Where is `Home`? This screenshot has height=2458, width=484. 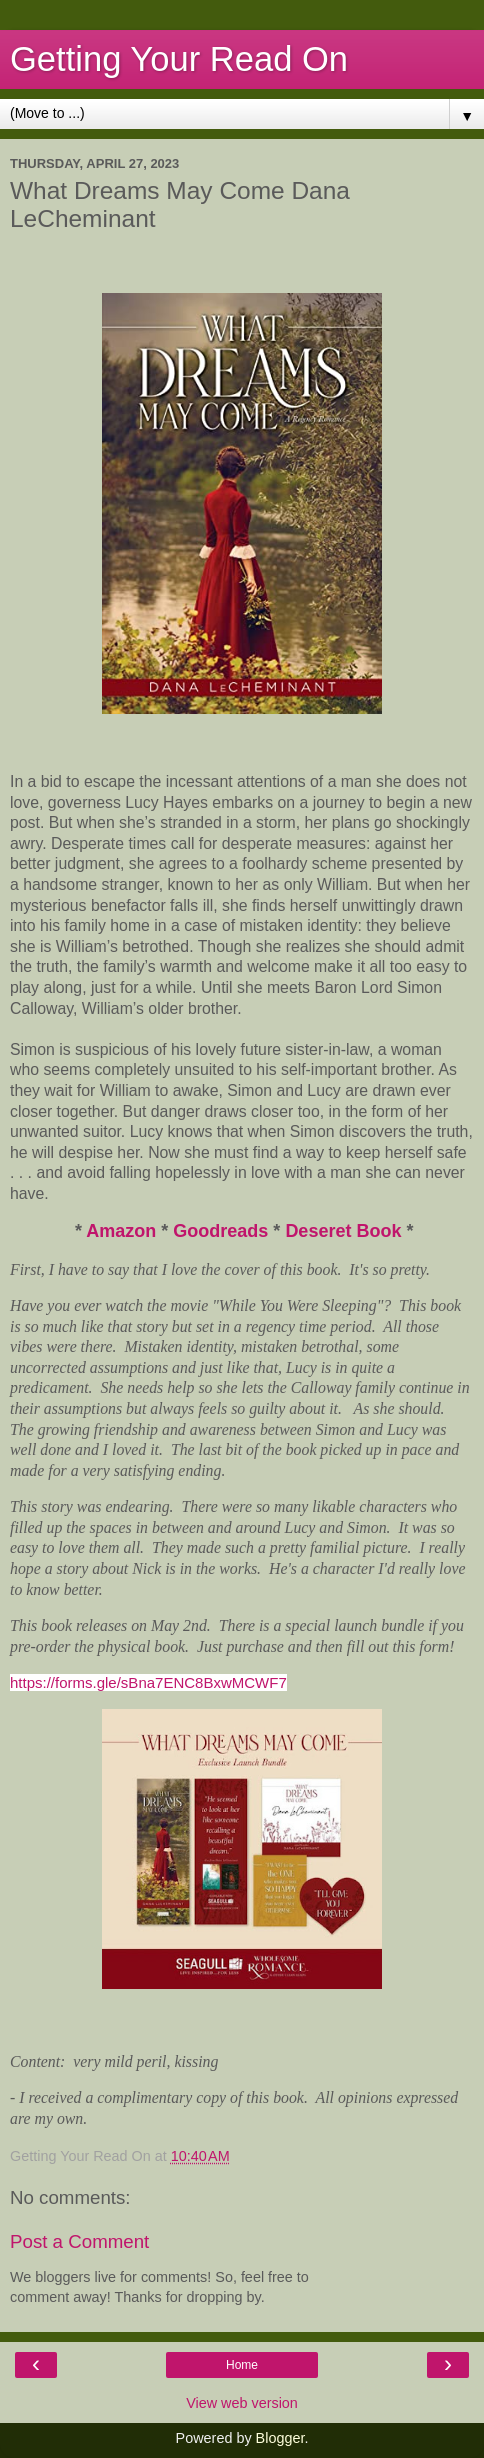 Home is located at coordinates (242, 2365).